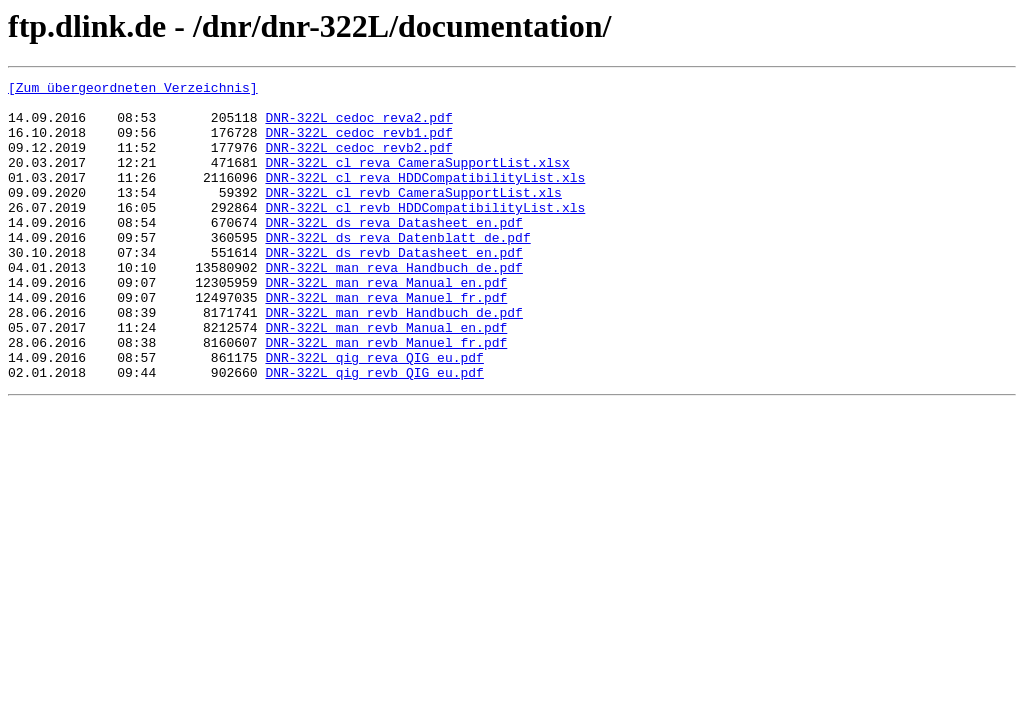 The height and width of the screenshot is (720, 1024). What do you see at coordinates (393, 252) in the screenshot?
I see `DNR-322L_ds_reva_Datasheet_en.pdf` at bounding box center [393, 252].